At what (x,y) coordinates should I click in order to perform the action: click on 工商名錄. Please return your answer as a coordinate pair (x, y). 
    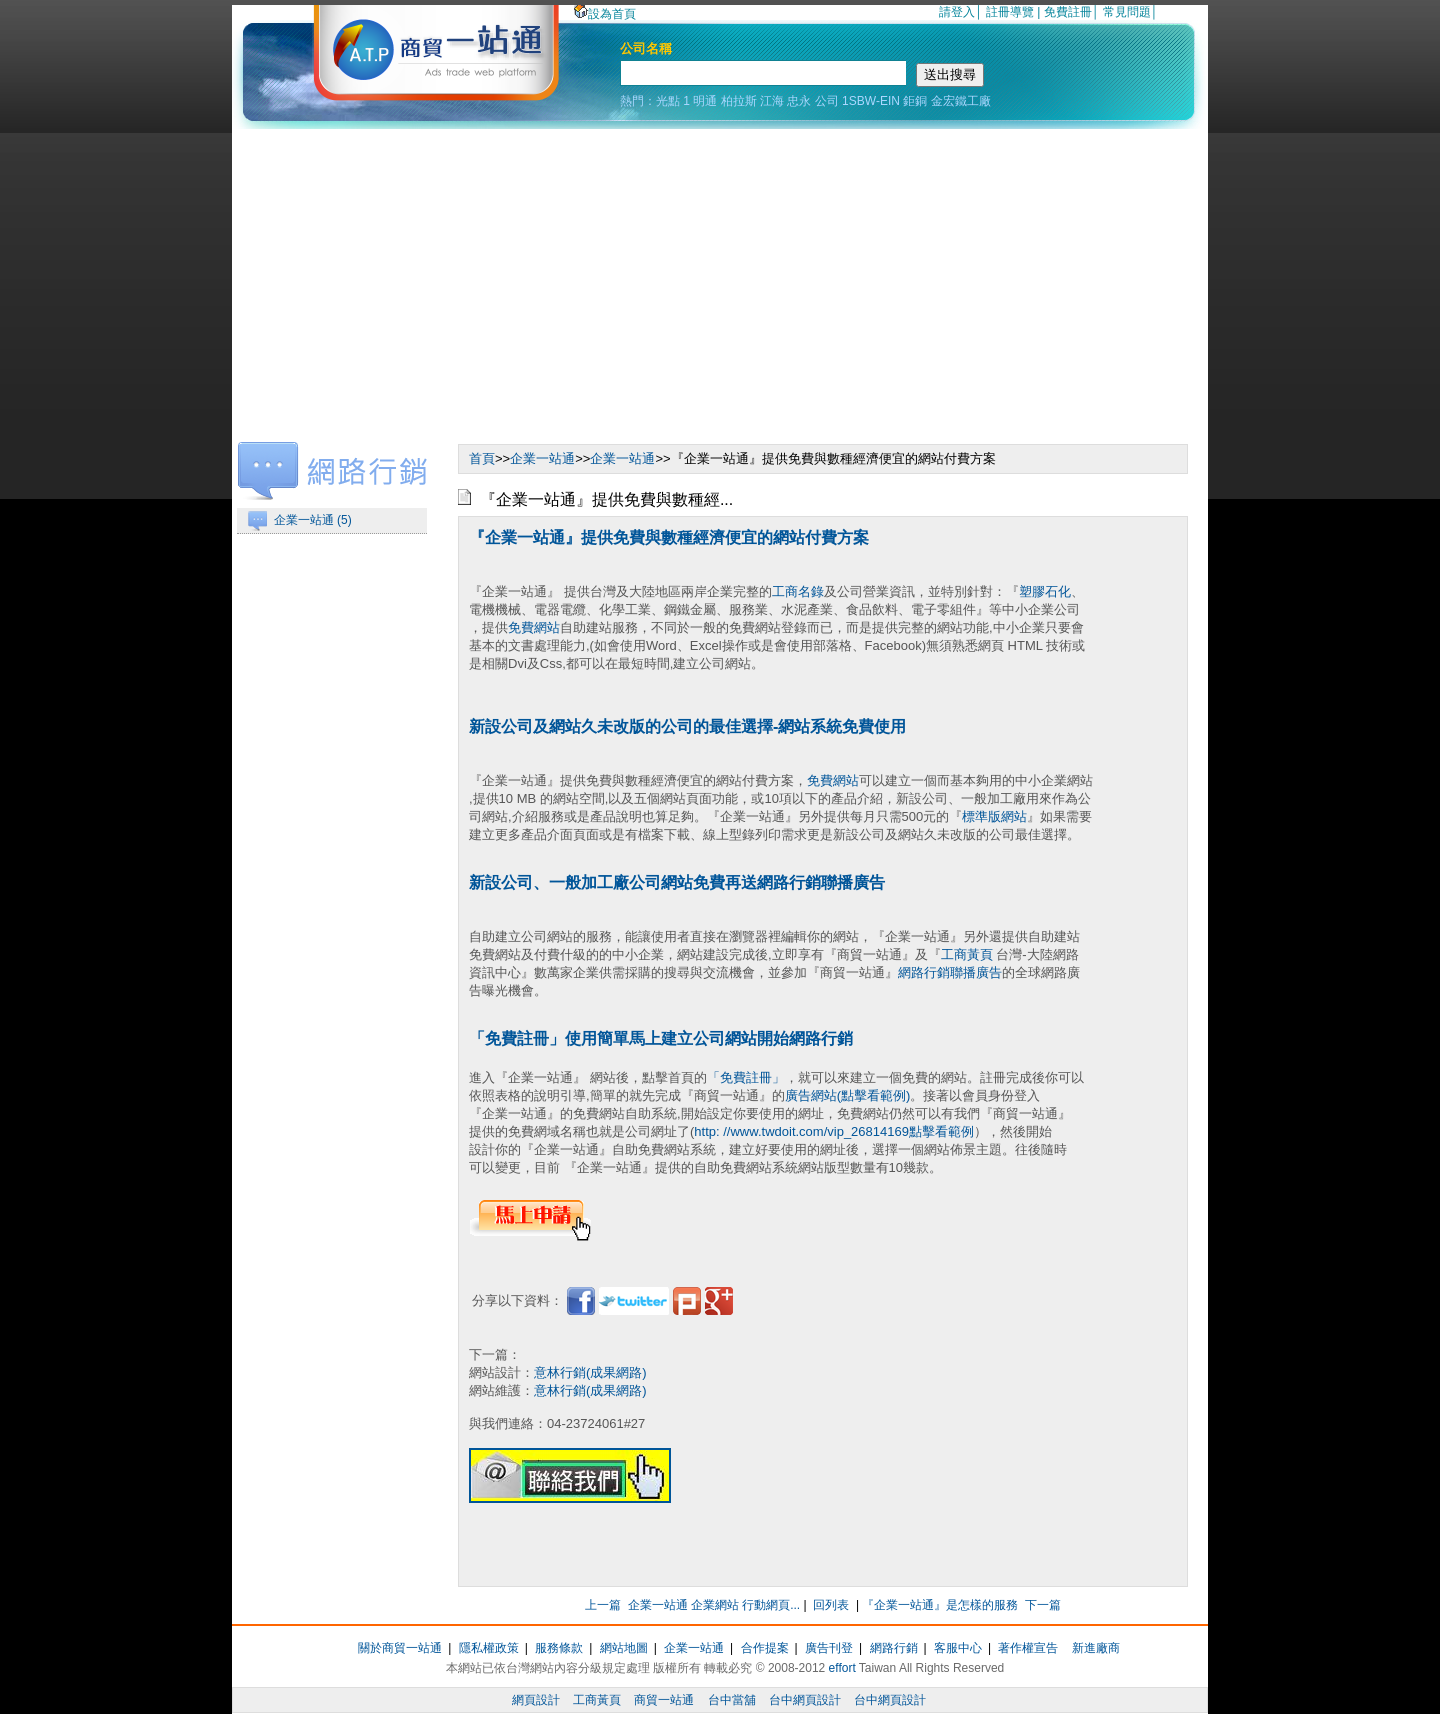
    Looking at the image, I should click on (798, 591).